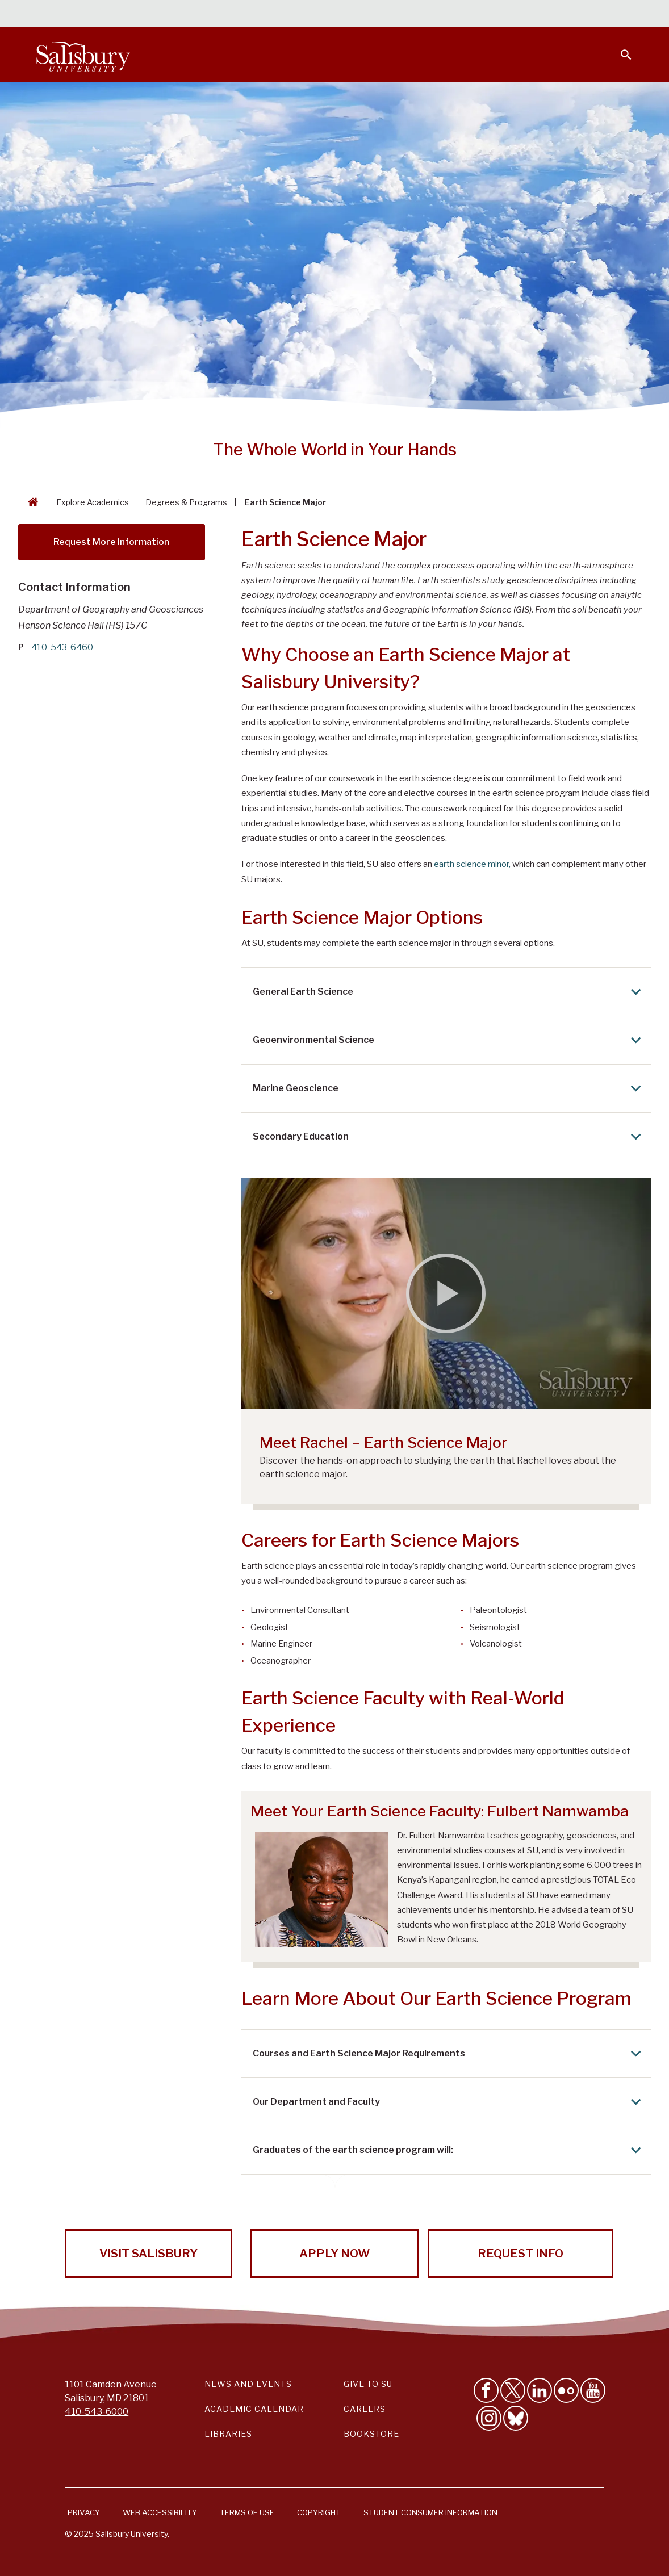 This screenshot has width=669, height=2576. What do you see at coordinates (228, 2434) in the screenshot?
I see `Libraries [Salisbury University Libraries Link]` at bounding box center [228, 2434].